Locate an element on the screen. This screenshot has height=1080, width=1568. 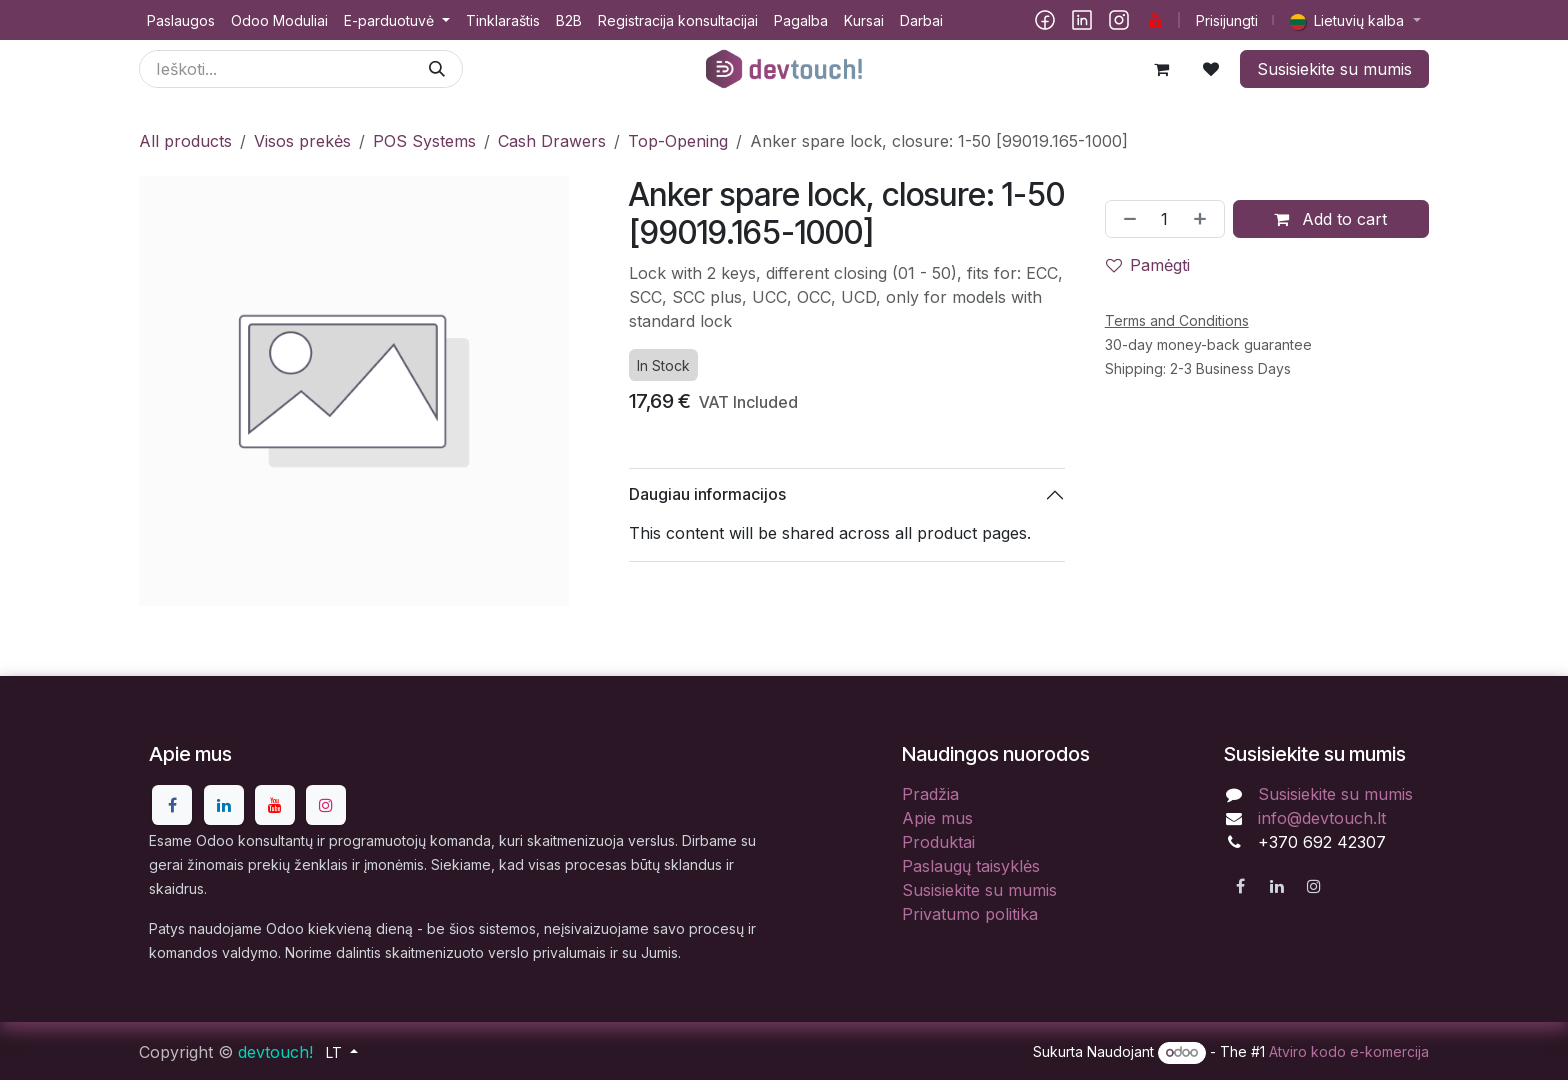
Produktai is located at coordinates (938, 842).